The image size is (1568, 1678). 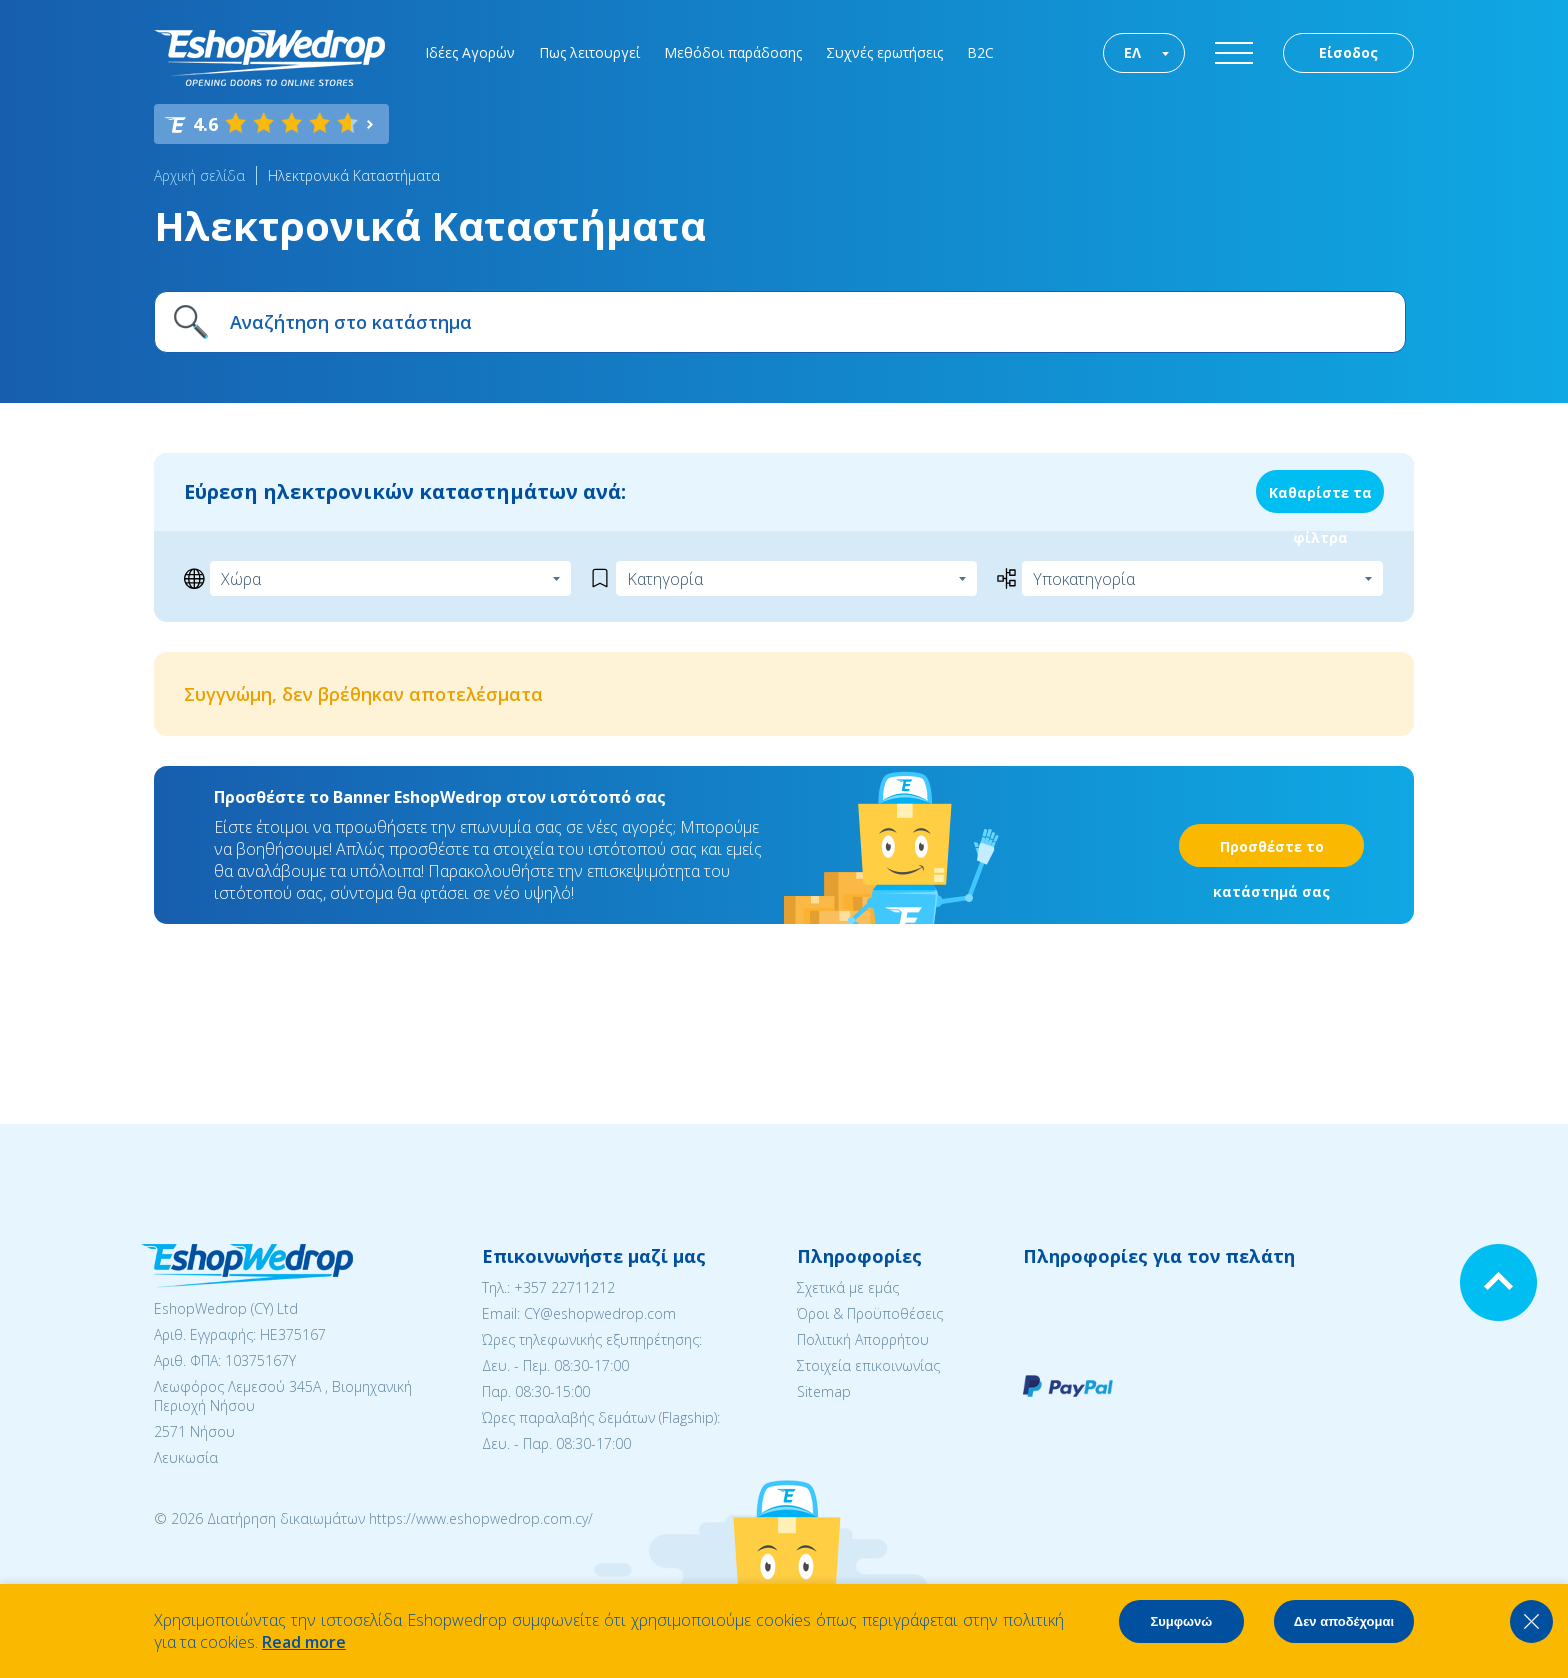 I want to click on Sitemap, so click(x=824, y=1391).